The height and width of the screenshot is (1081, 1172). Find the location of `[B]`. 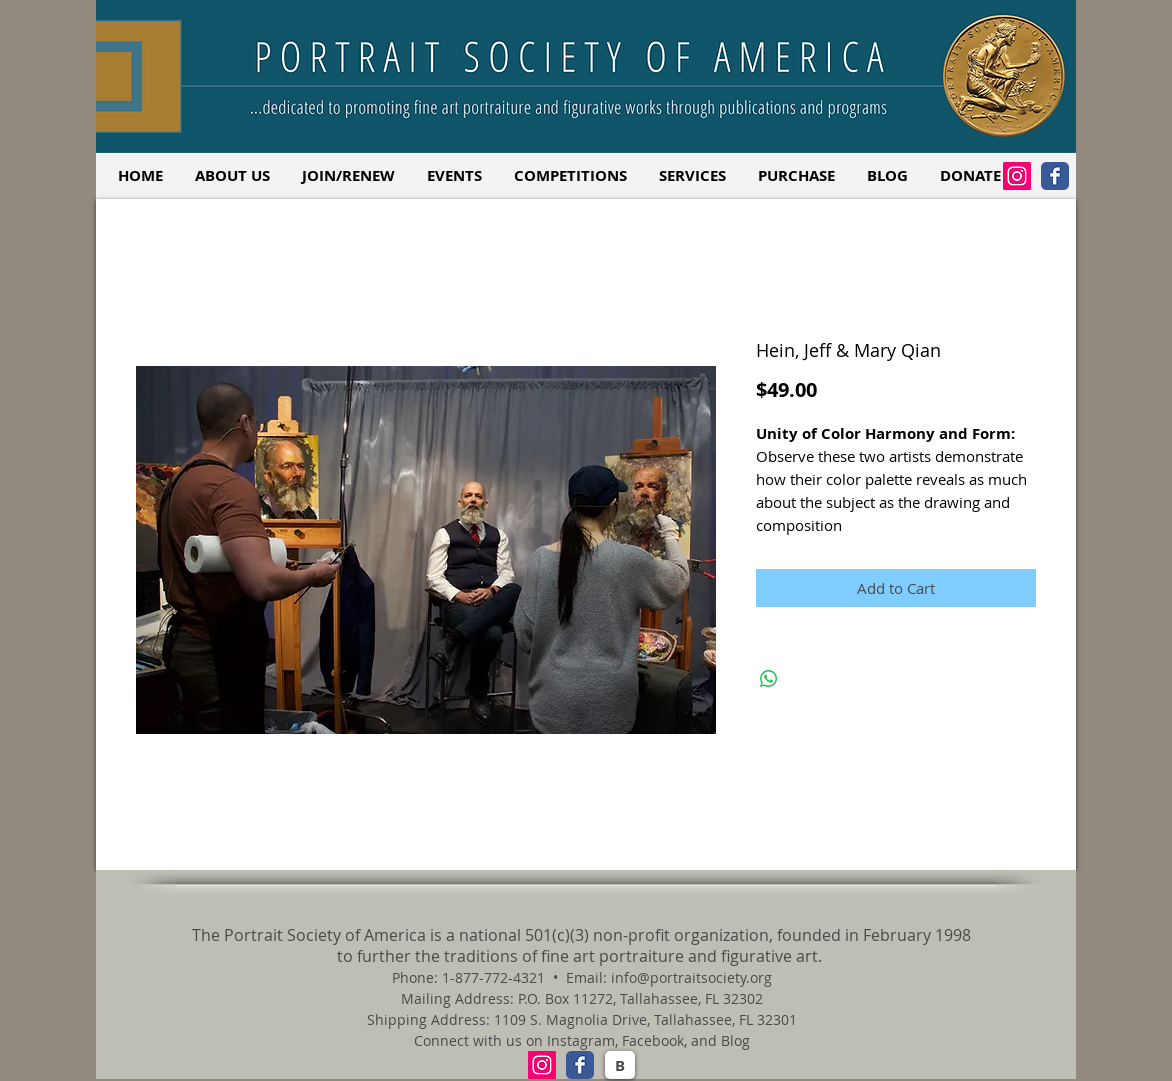

[B] is located at coordinates (620, 1065).